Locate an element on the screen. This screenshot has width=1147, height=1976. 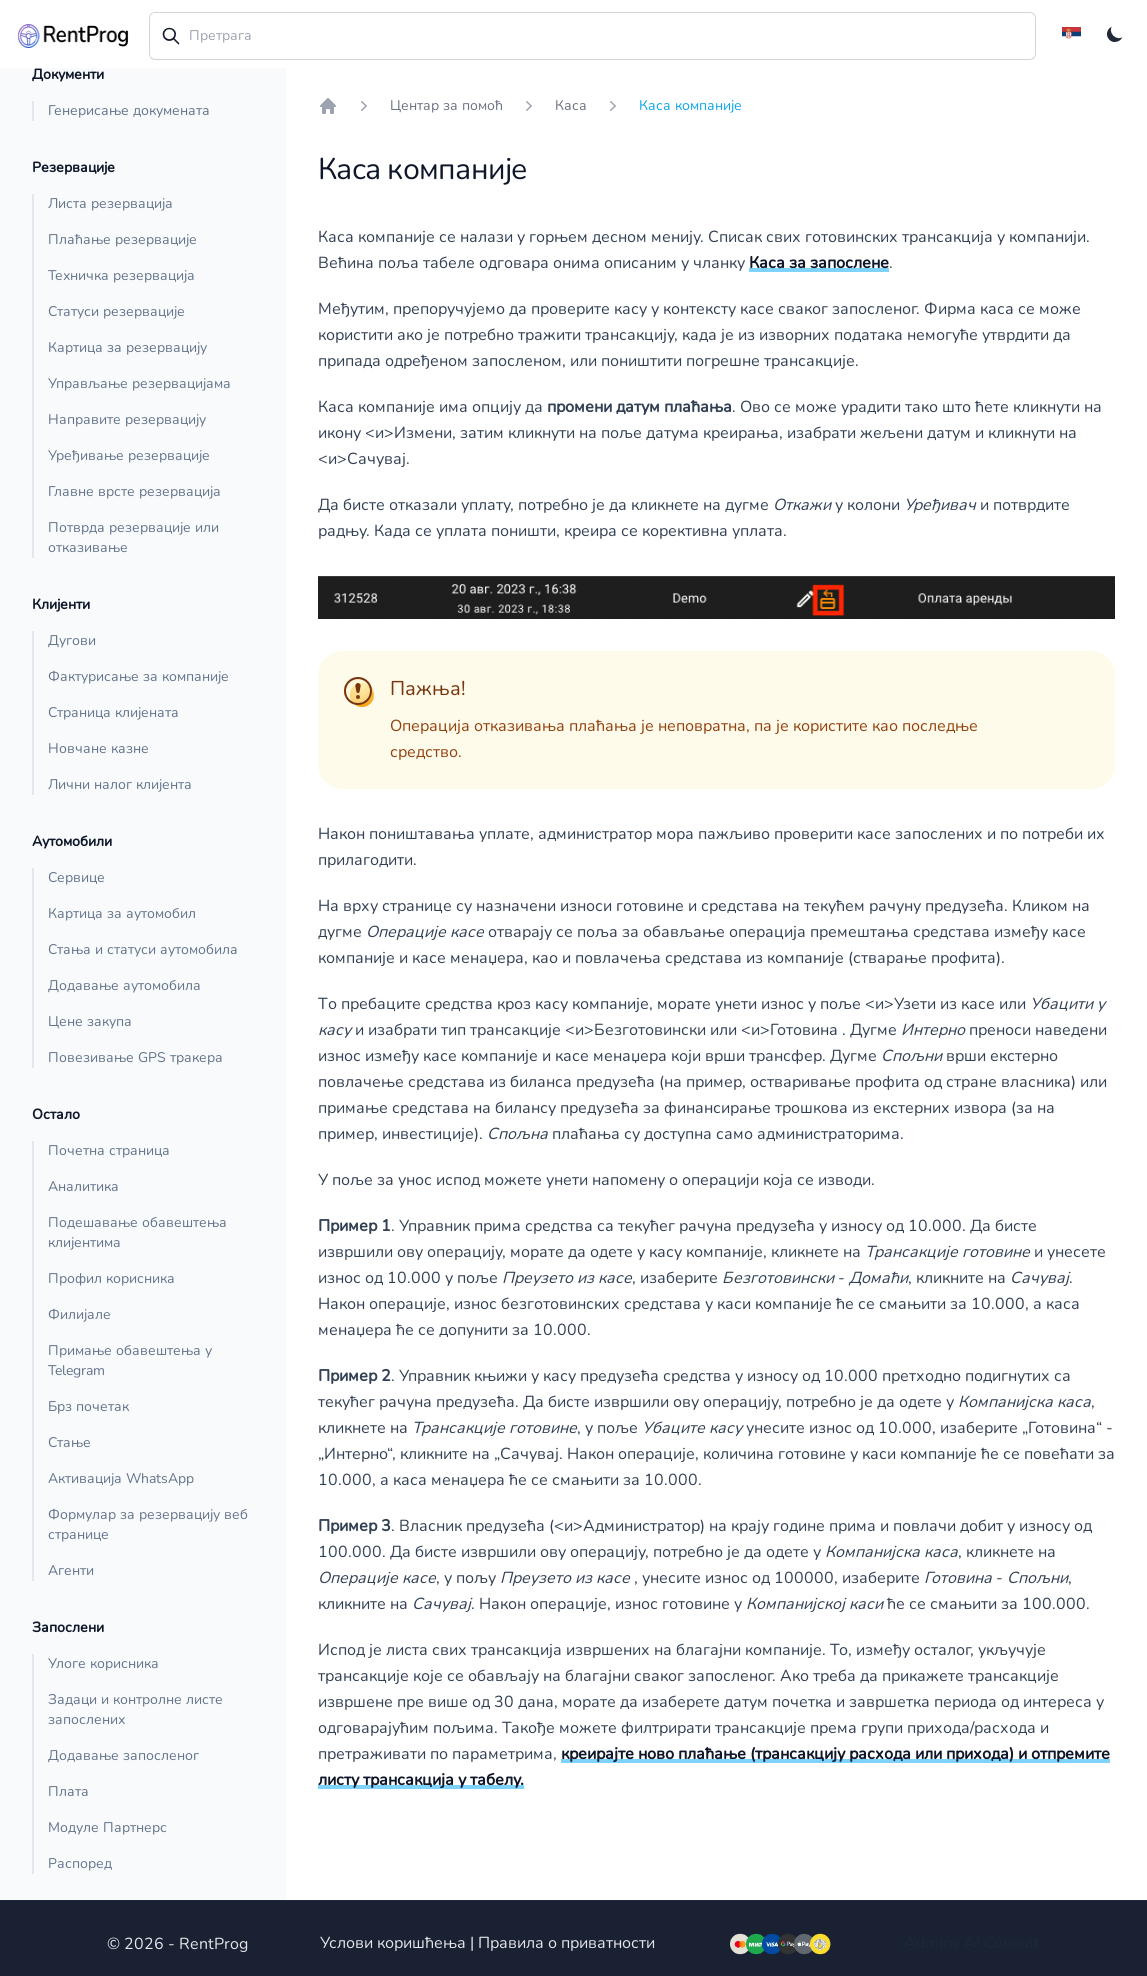
Главне врсте резервација is located at coordinates (134, 491).